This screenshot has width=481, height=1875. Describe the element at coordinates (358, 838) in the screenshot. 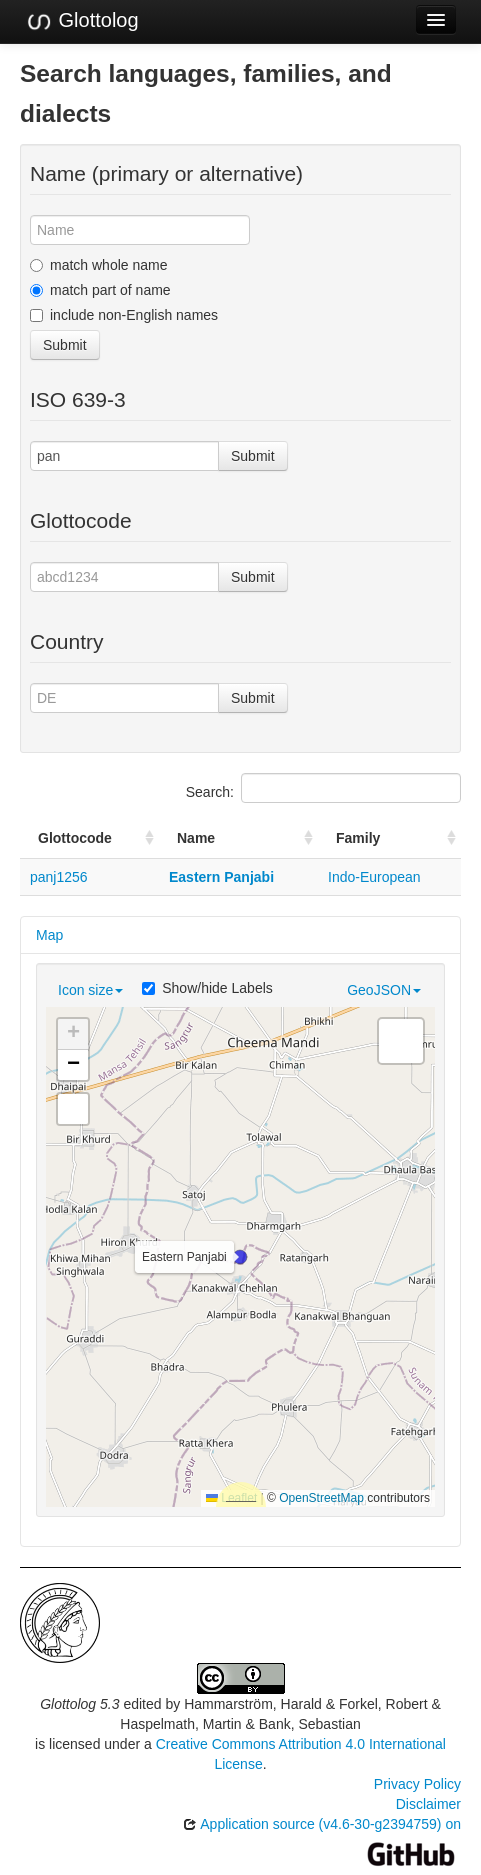

I see `Family [Family: activate to sort column ascending]` at that location.